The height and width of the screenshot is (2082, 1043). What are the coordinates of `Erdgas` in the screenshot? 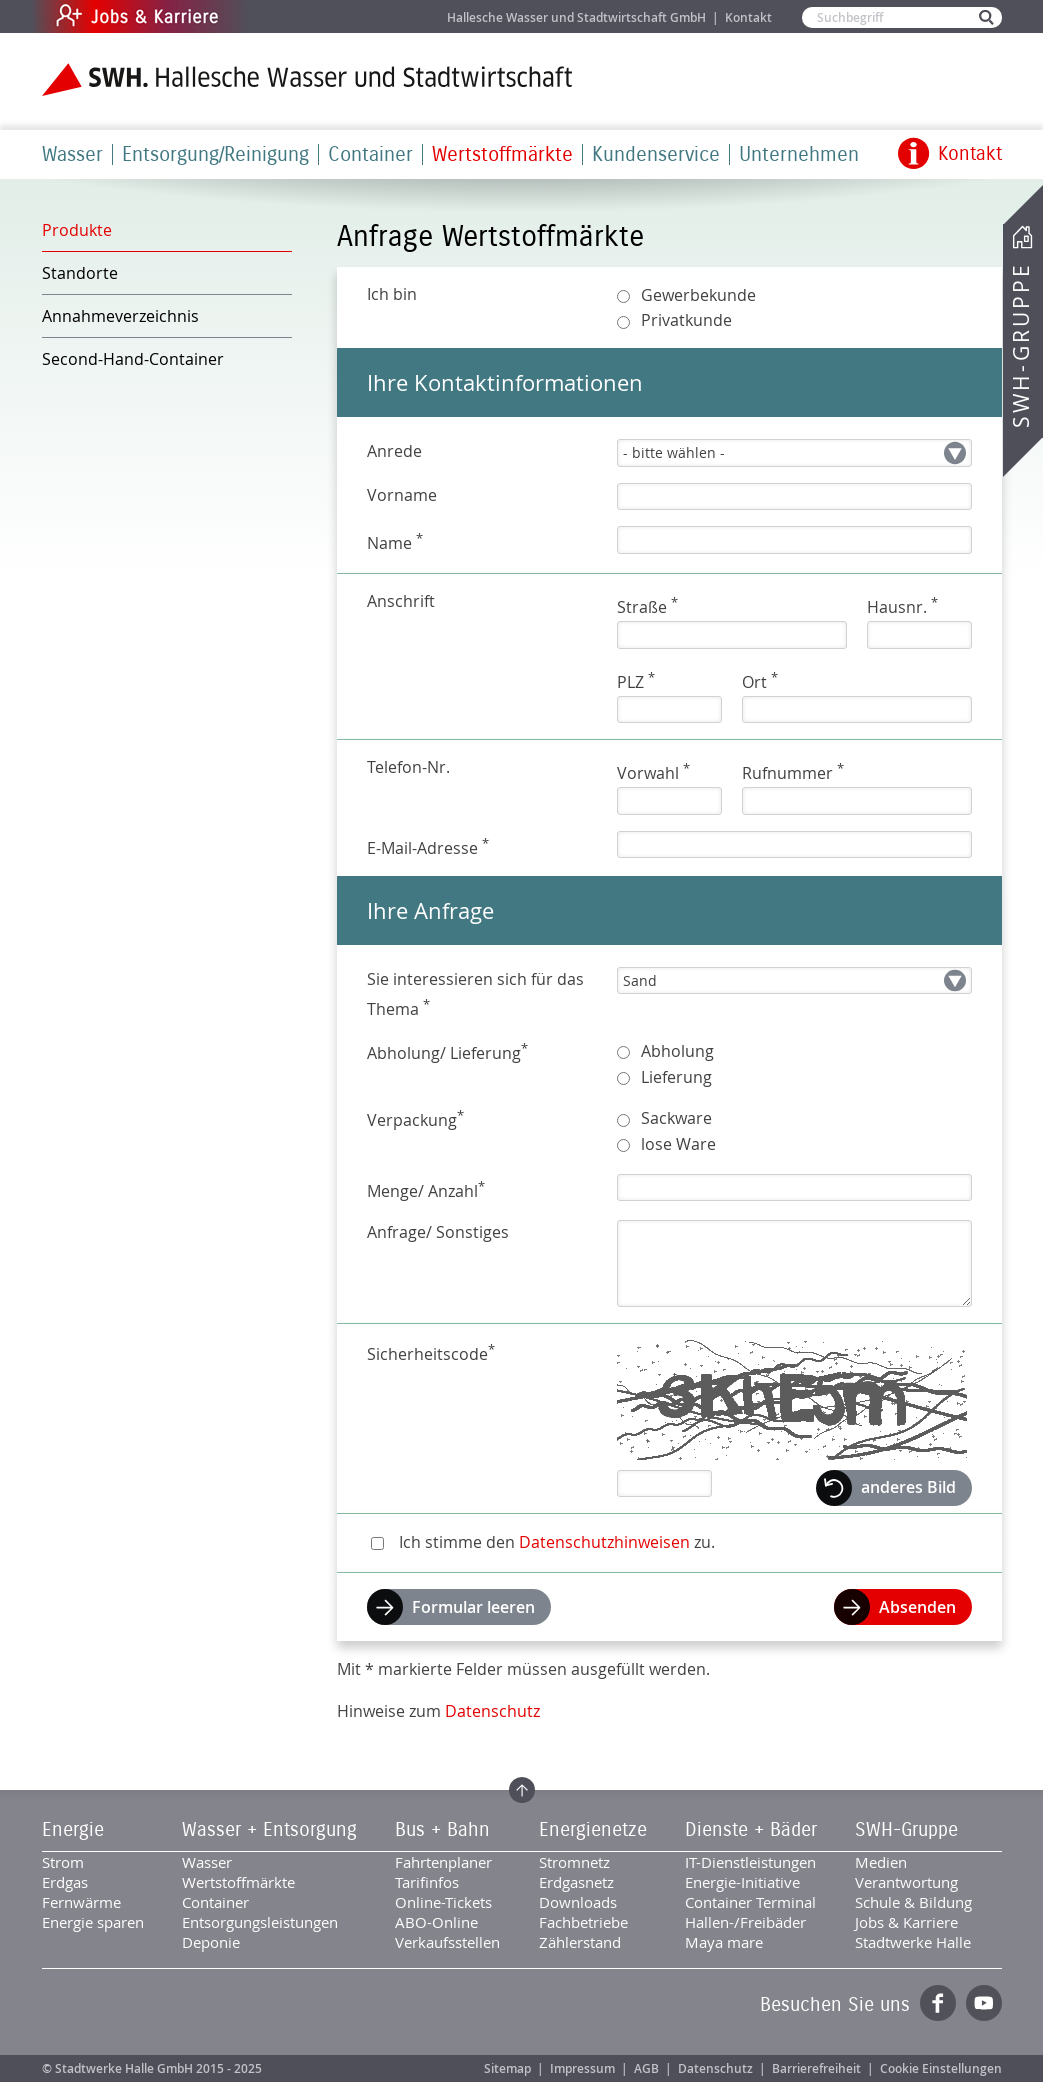 It's located at (65, 1882).